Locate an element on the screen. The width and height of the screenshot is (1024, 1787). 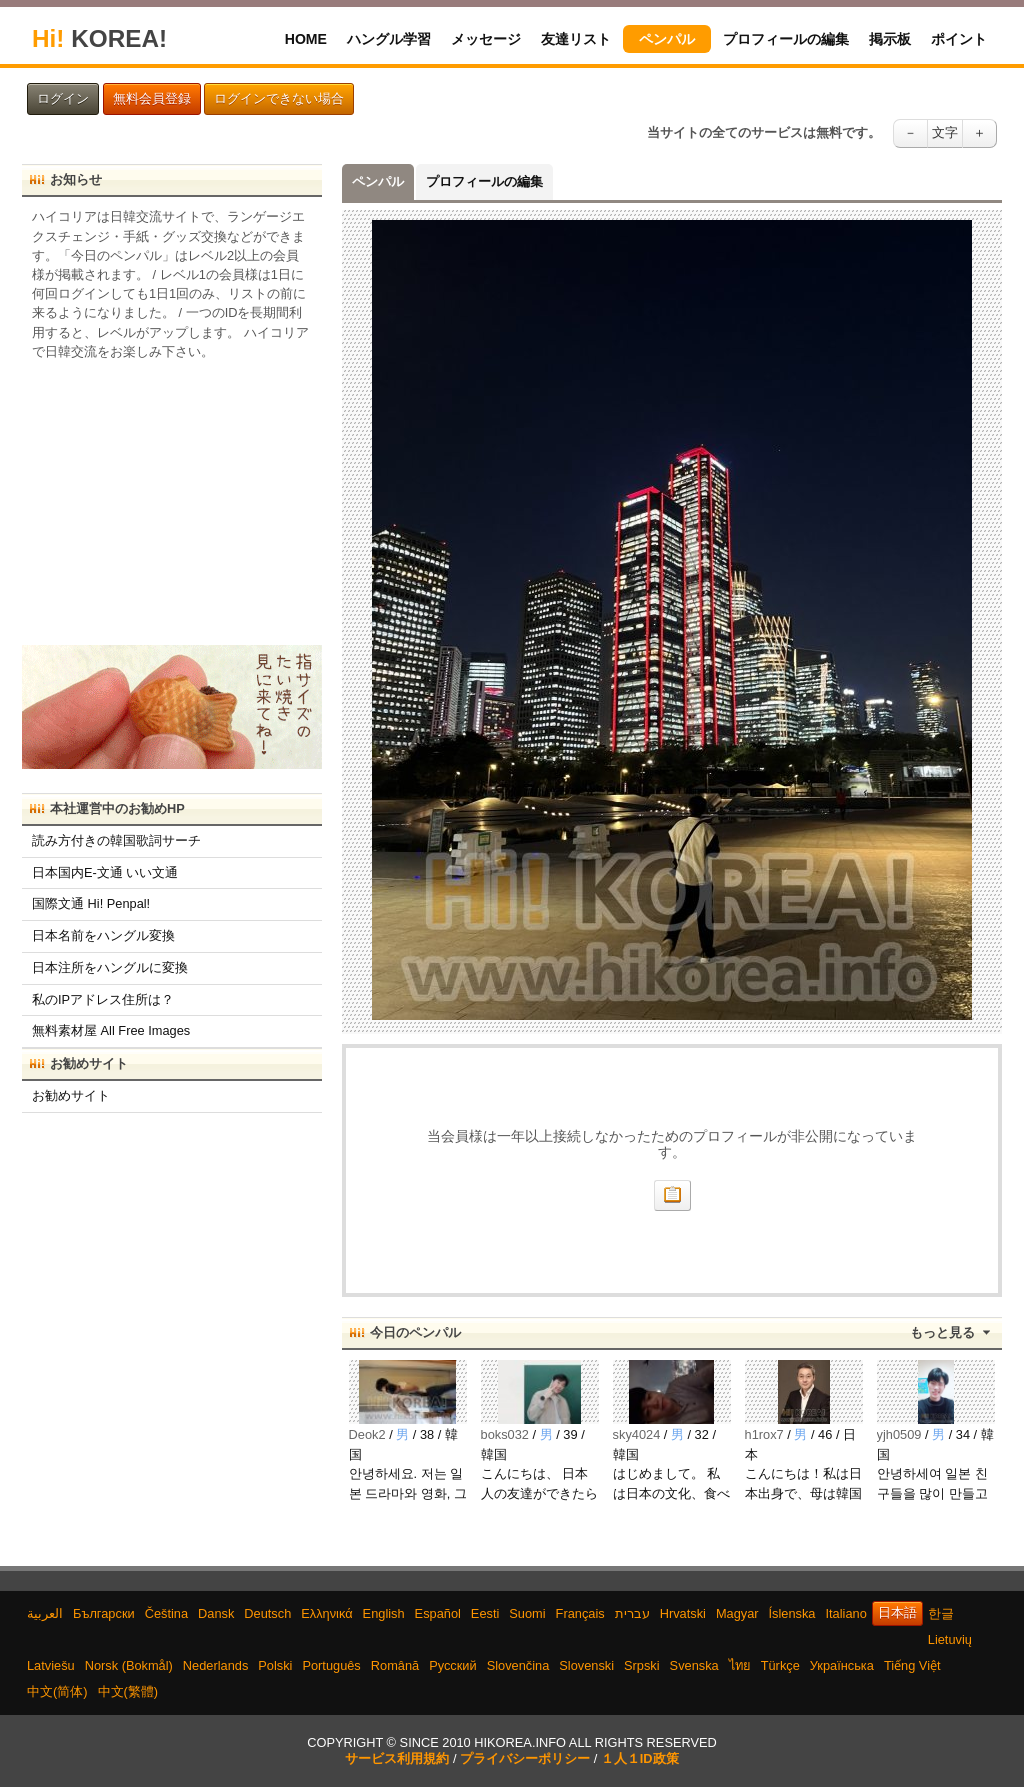
Deutsch is located at coordinates (267, 1613).